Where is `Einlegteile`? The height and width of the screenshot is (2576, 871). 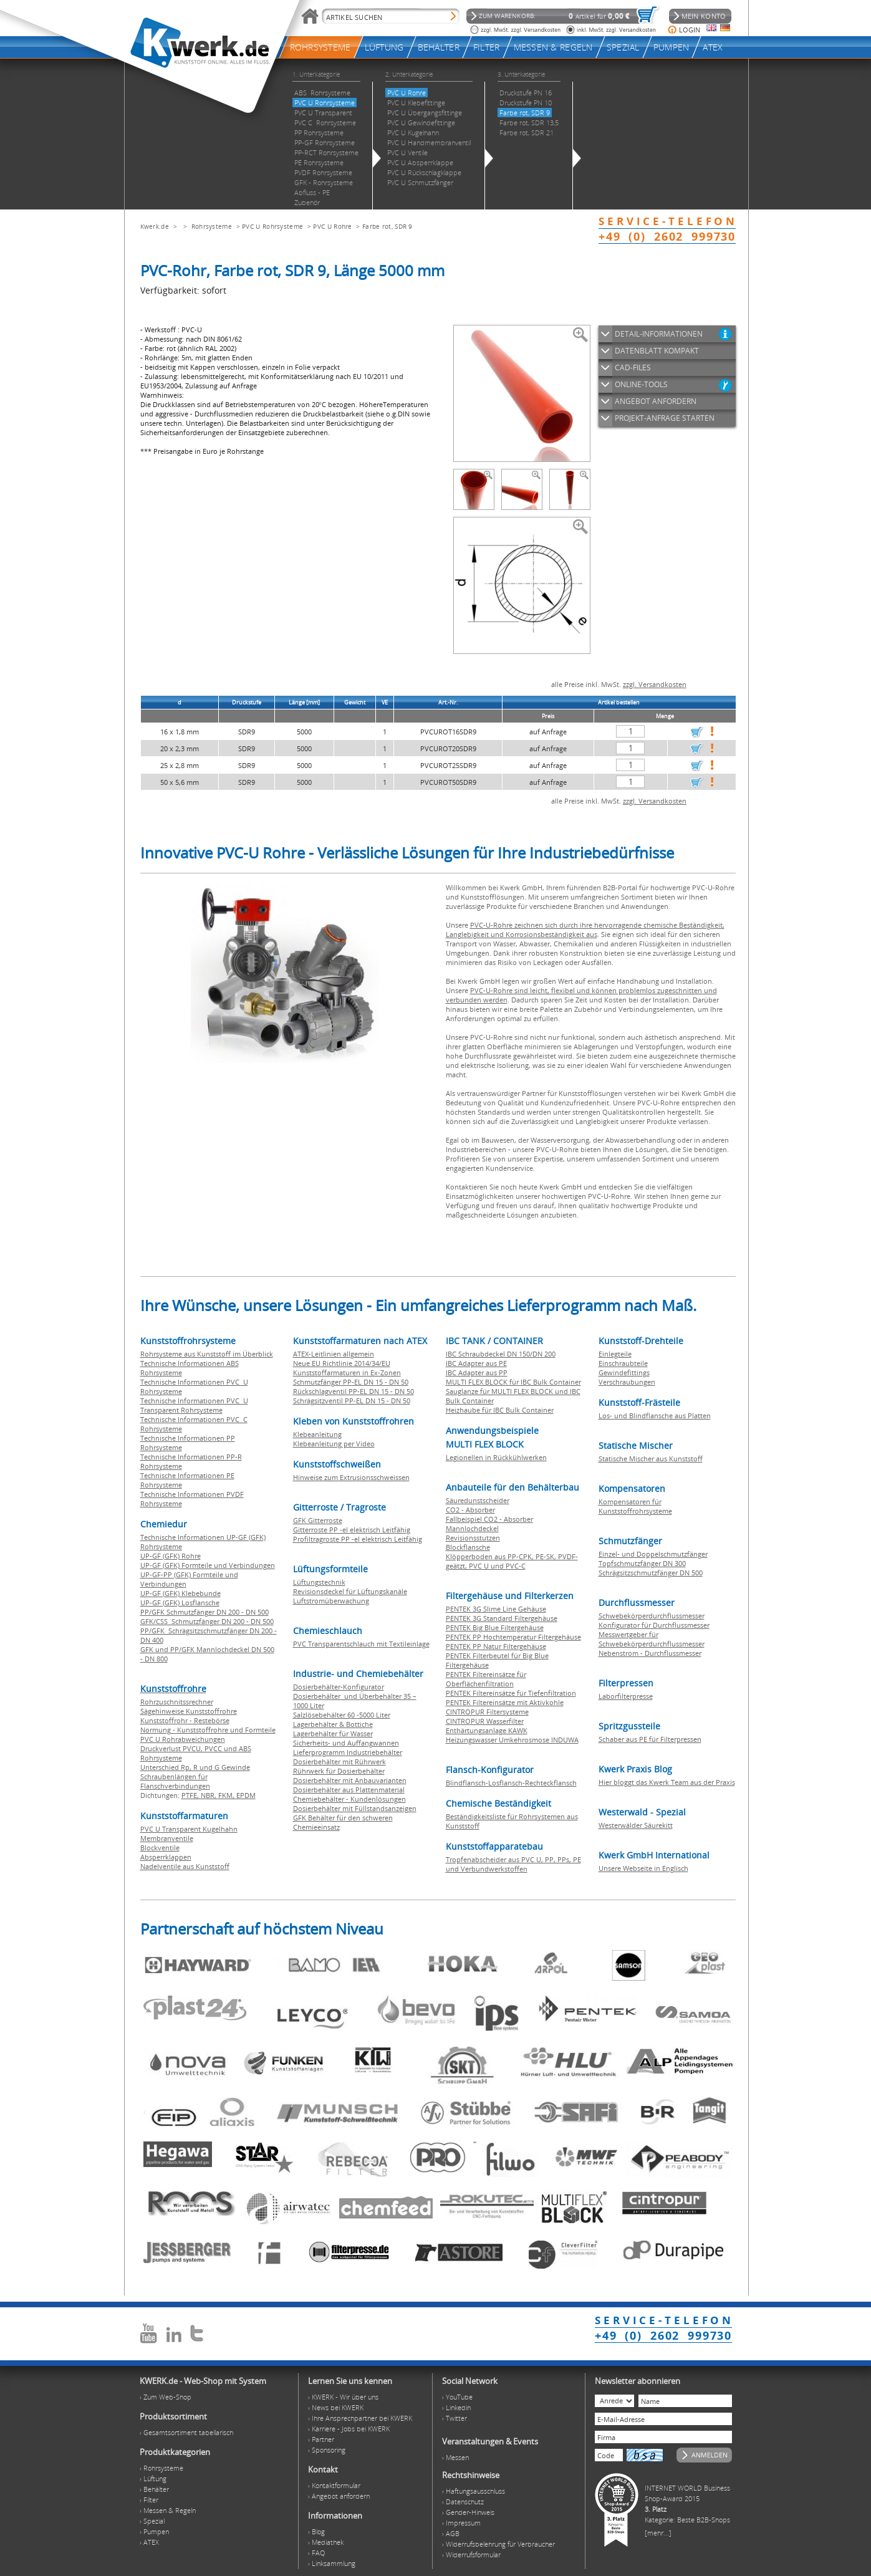
Einlegteile is located at coordinates (615, 1353).